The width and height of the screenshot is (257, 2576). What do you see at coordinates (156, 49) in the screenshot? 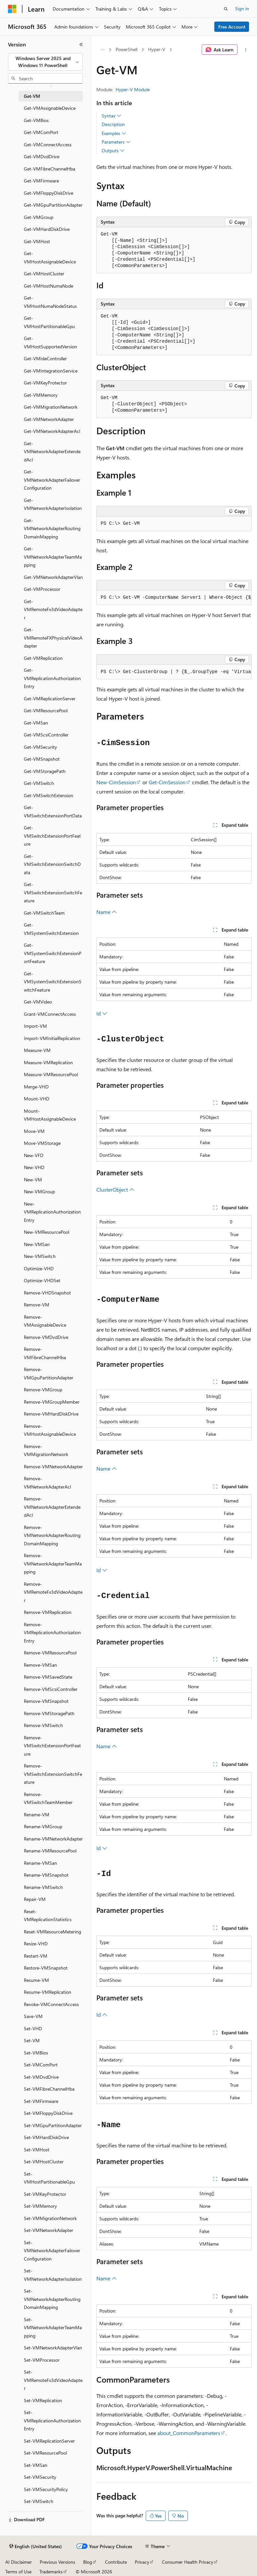
I see `Hyper-V` at bounding box center [156, 49].